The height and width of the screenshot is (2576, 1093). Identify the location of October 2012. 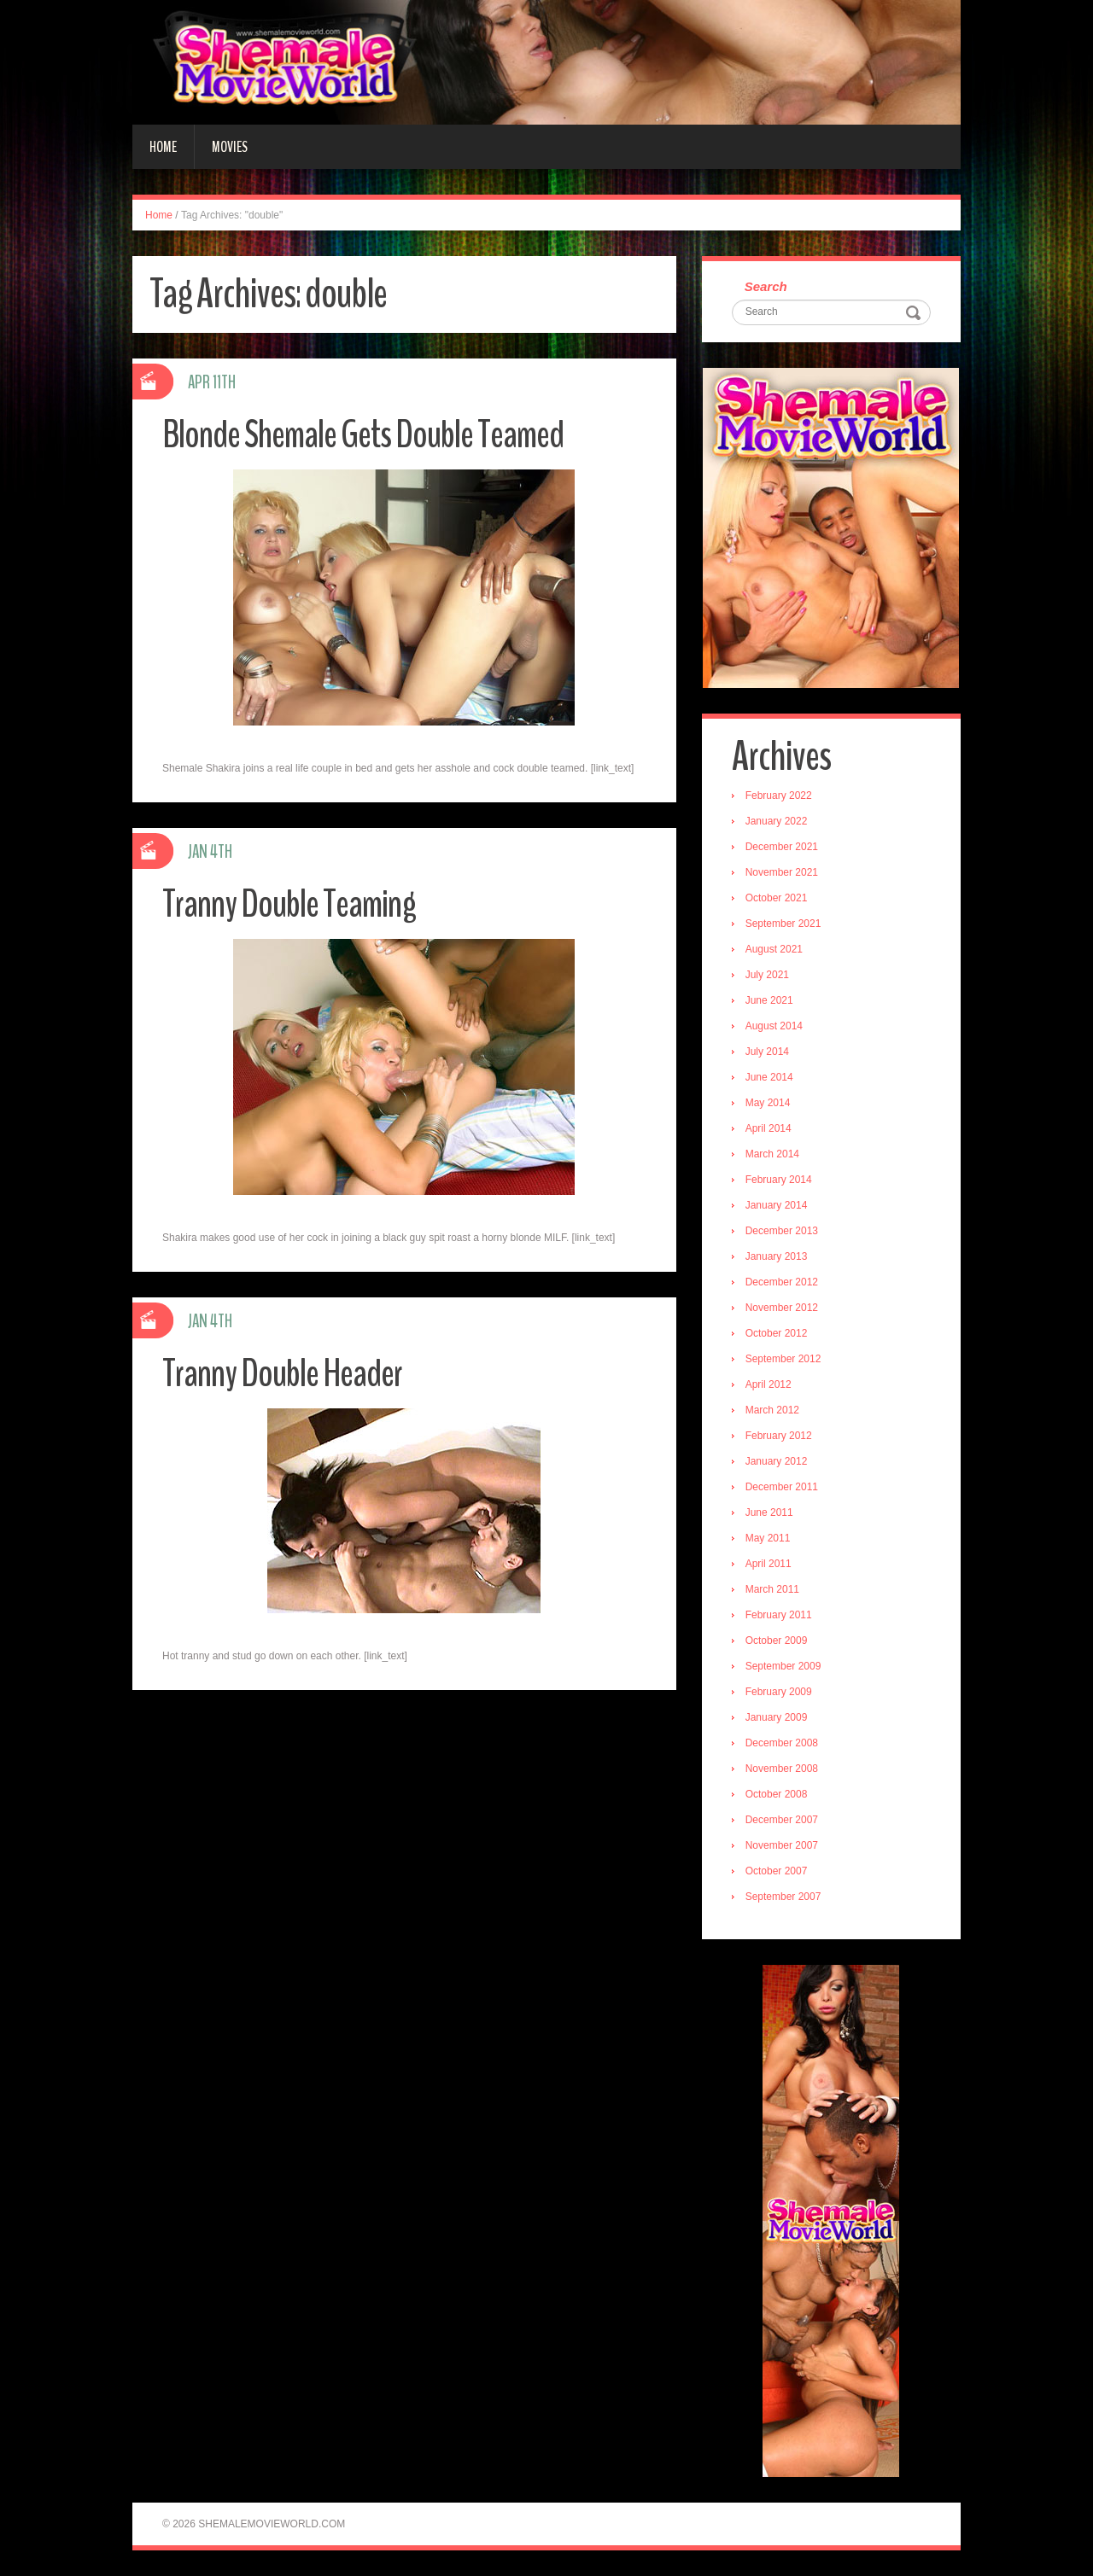
(776, 1333).